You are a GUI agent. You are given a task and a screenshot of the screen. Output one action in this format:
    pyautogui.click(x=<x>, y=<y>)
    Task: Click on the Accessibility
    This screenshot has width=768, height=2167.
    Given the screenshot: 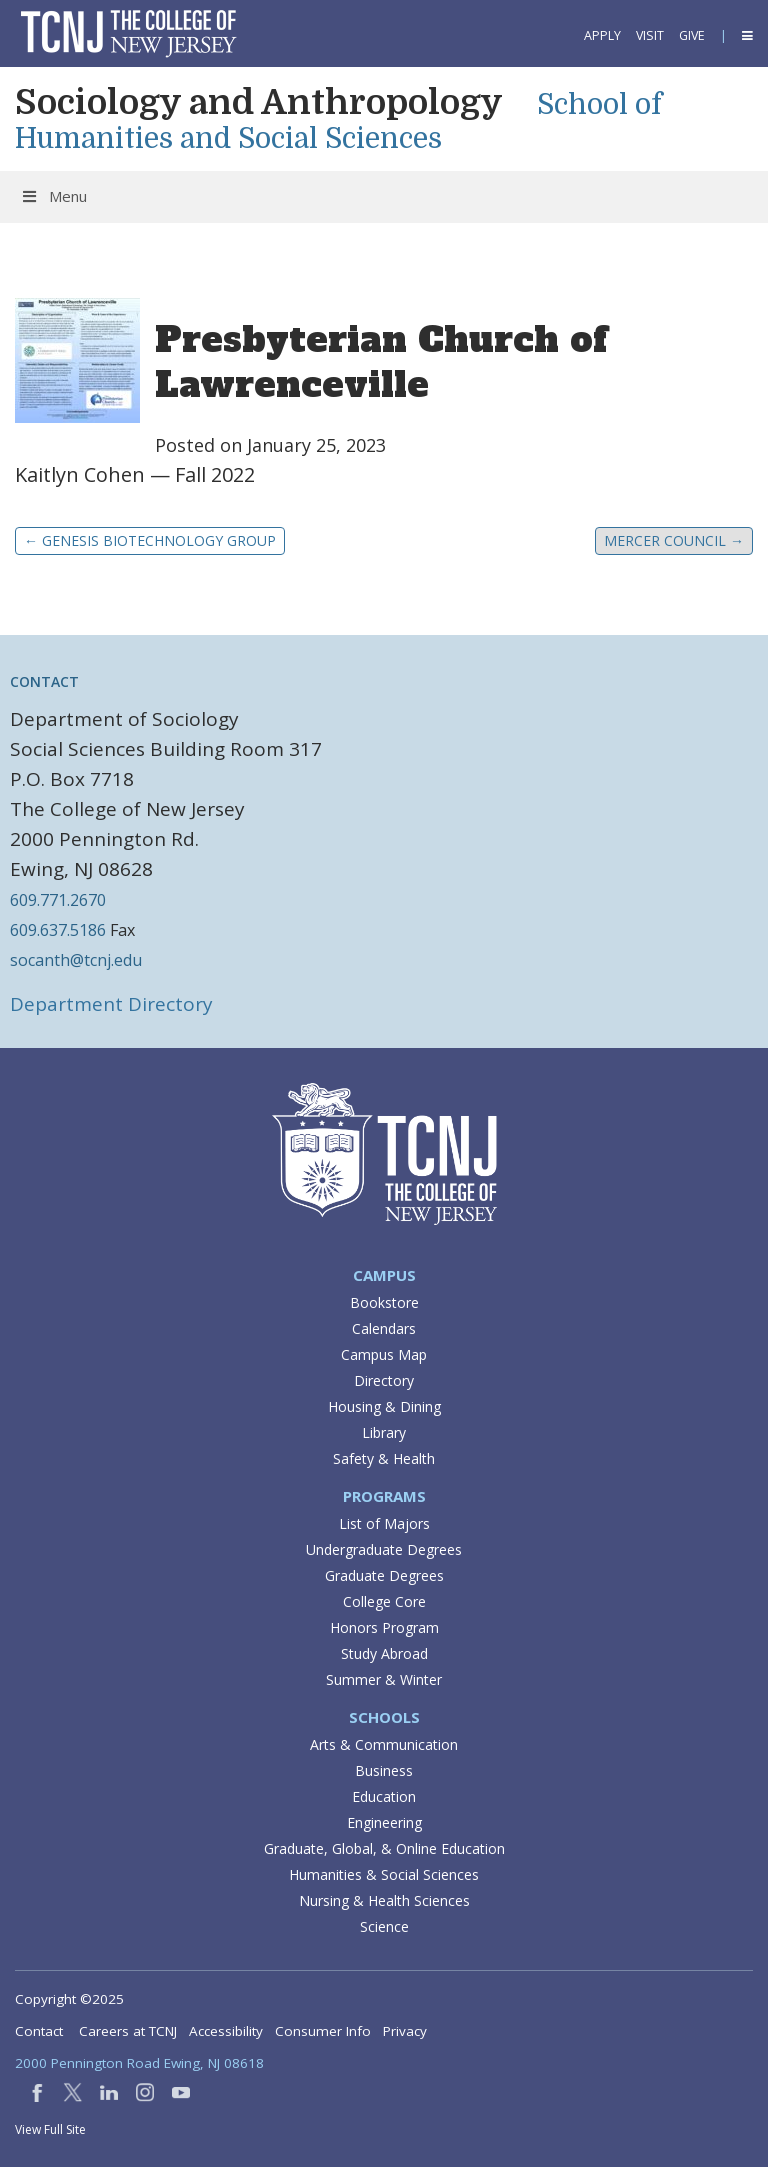 What is the action you would take?
    pyautogui.click(x=226, y=2031)
    